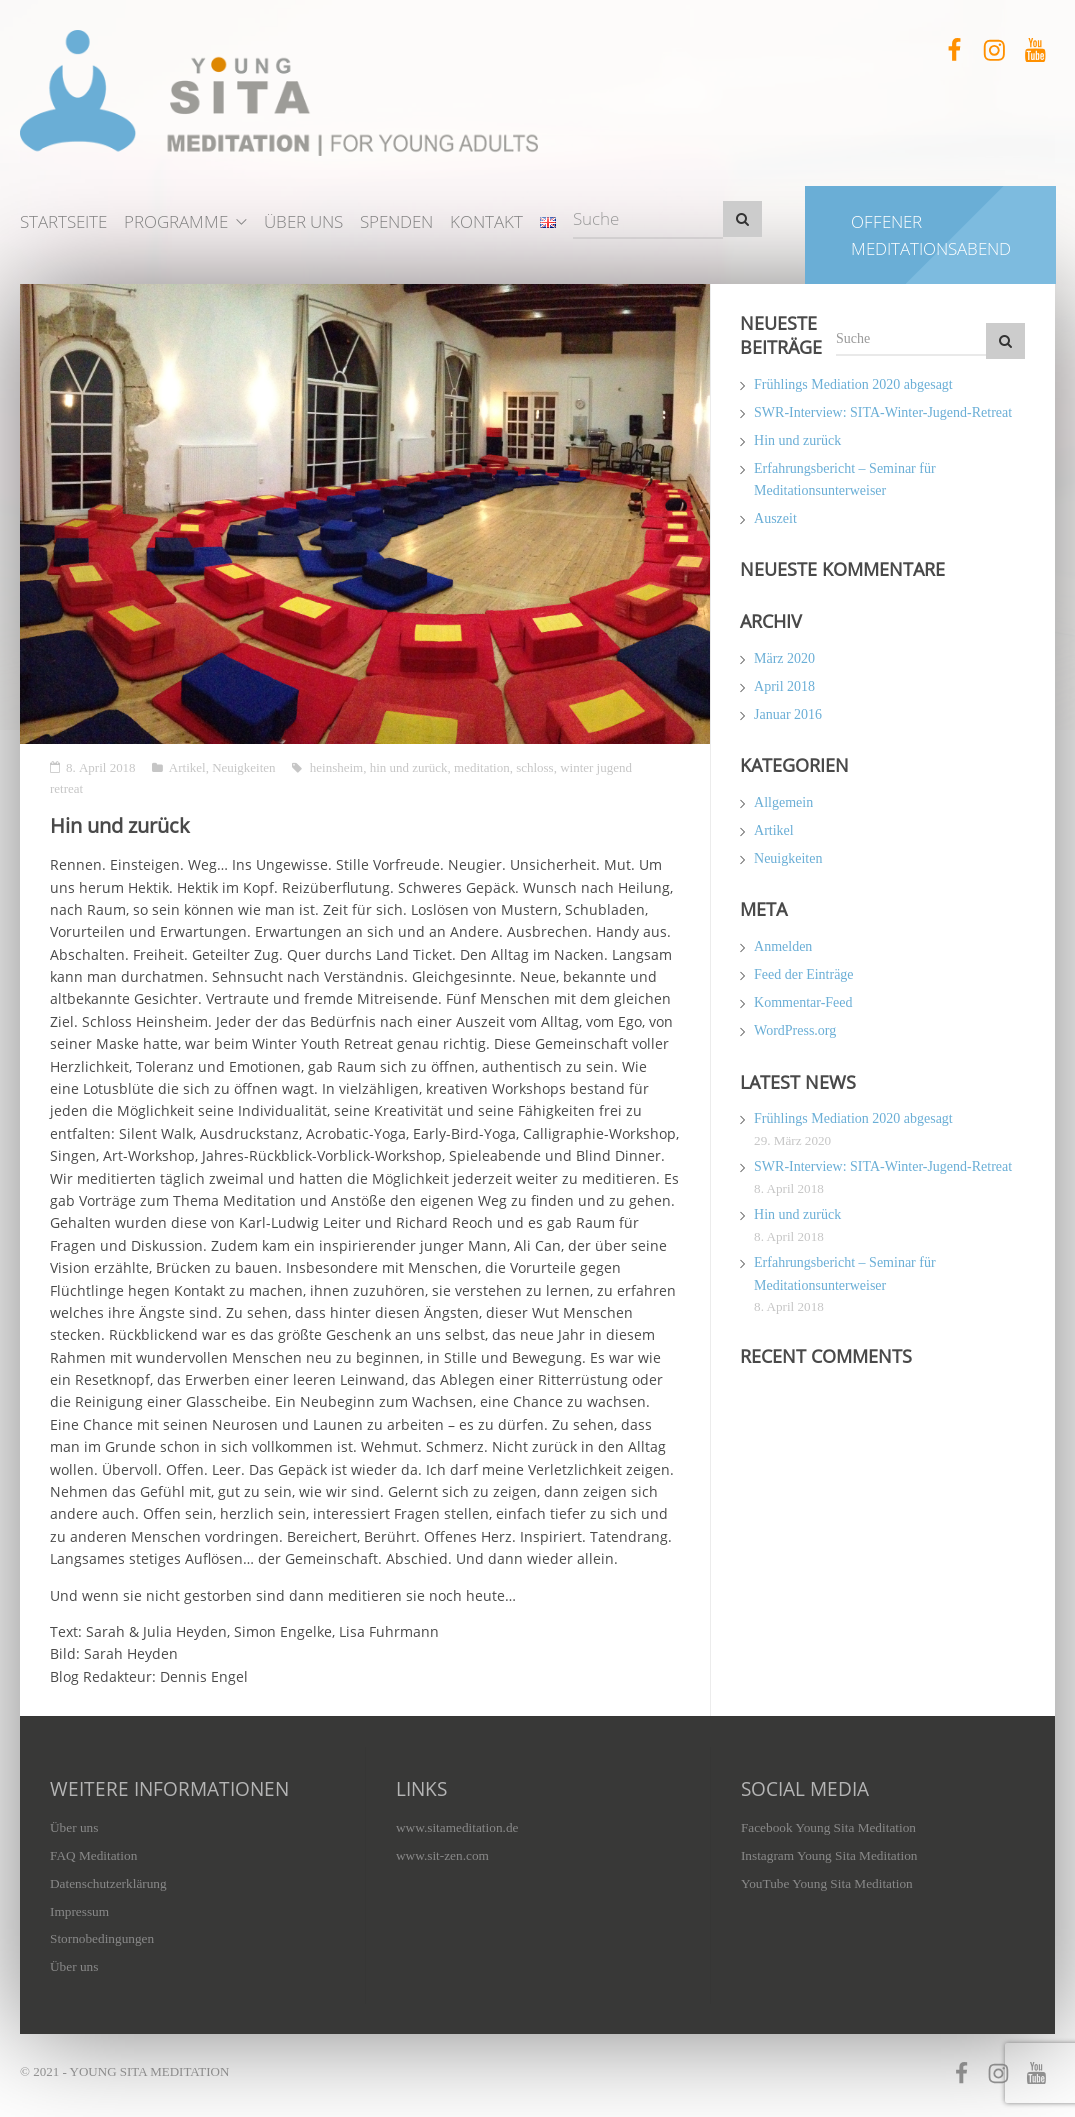  What do you see at coordinates (828, 1827) in the screenshot?
I see `Facebook Young Sita Meditation` at bounding box center [828, 1827].